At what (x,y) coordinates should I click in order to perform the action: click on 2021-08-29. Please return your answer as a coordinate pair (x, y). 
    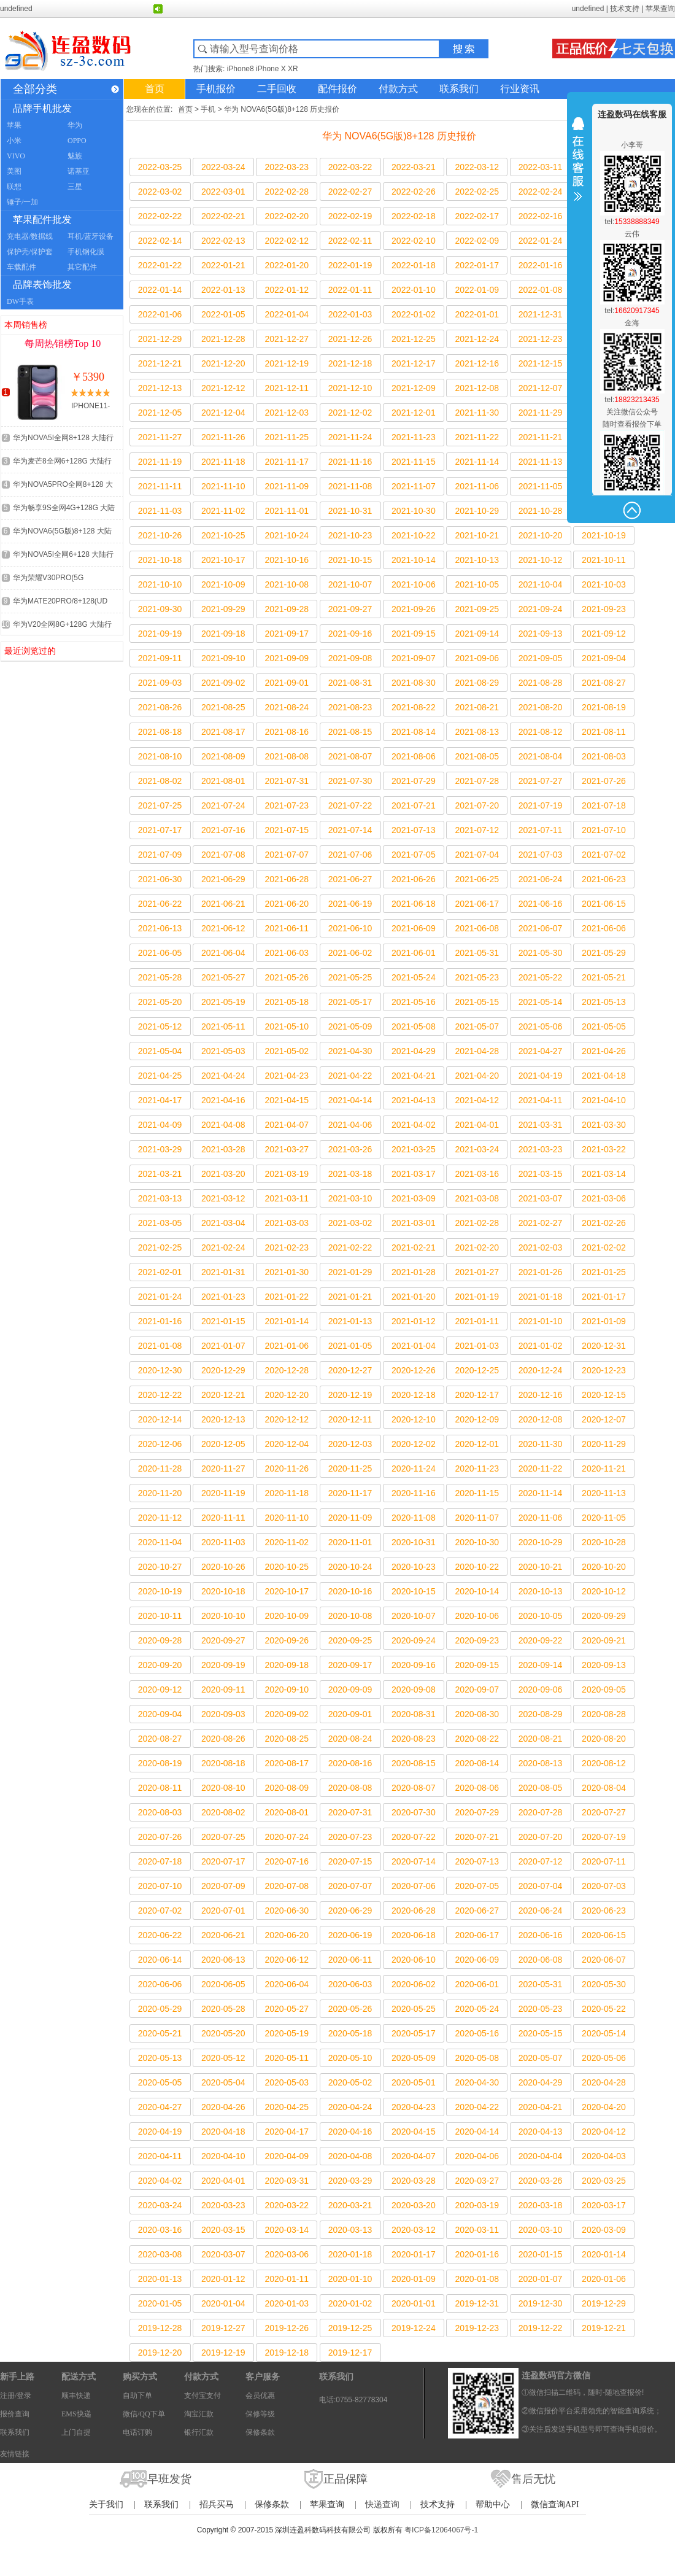
    Looking at the image, I should click on (477, 683).